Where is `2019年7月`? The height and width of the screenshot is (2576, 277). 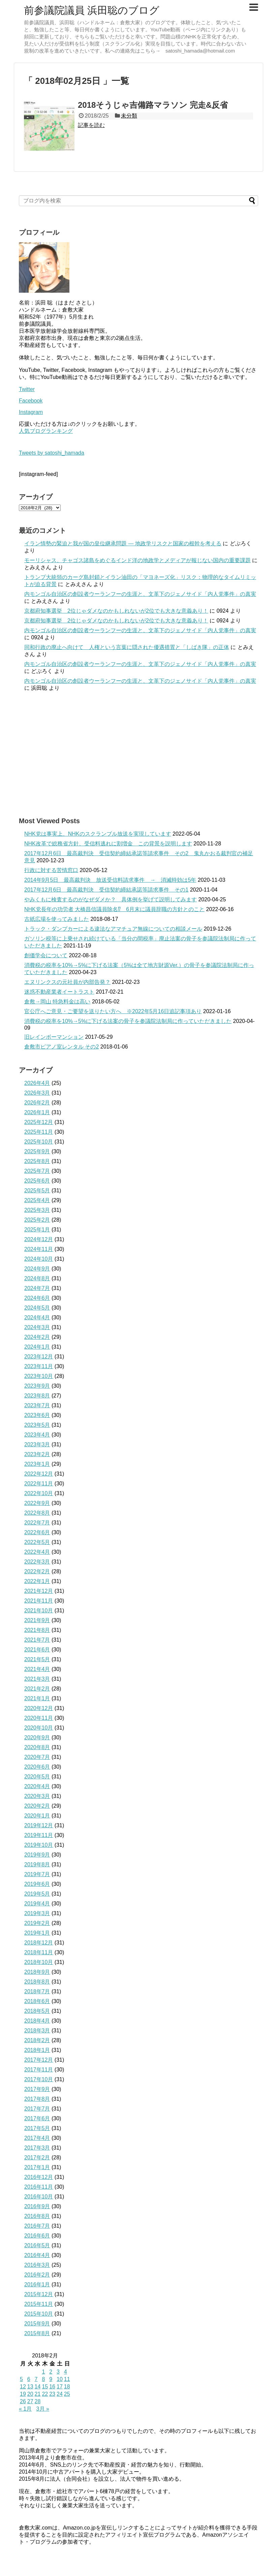
2019年7月 is located at coordinates (37, 1874).